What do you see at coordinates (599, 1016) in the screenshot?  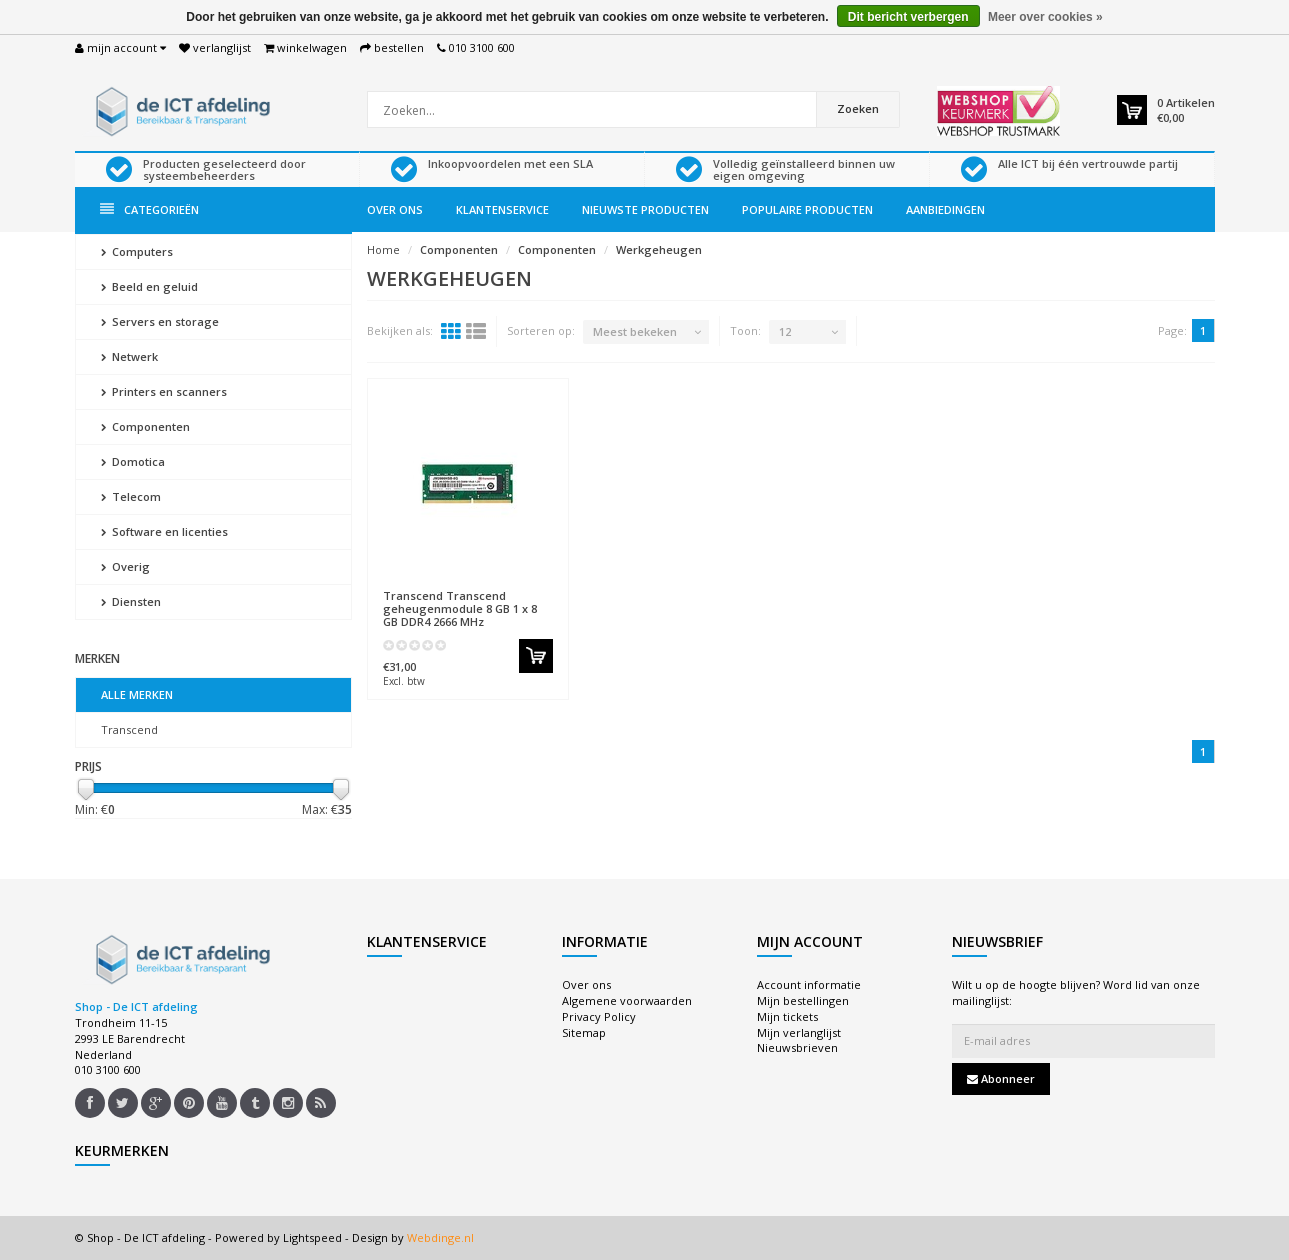 I see `Privacy Policy` at bounding box center [599, 1016].